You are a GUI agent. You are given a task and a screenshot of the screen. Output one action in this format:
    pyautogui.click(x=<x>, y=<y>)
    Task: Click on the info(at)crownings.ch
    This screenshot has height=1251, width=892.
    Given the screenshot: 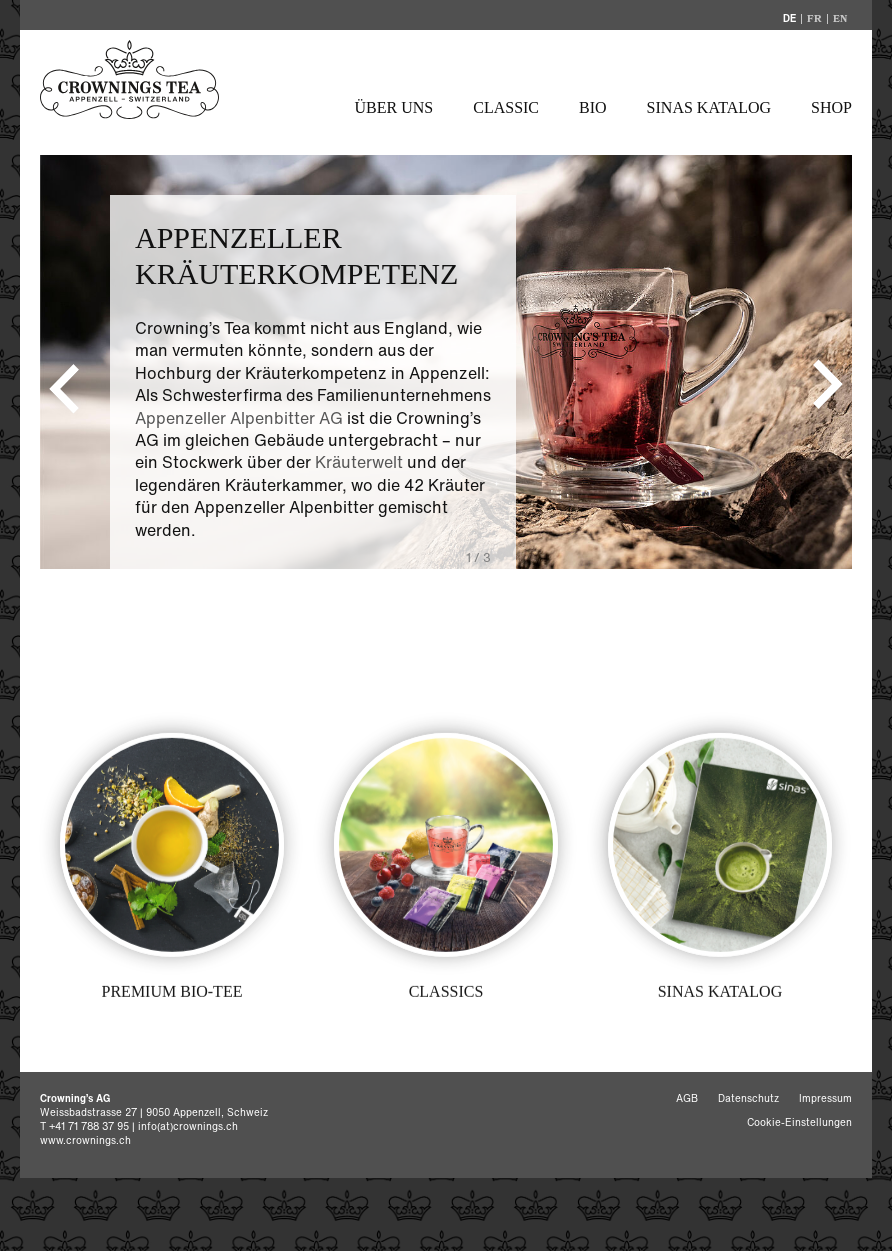 What is the action you would take?
    pyautogui.click(x=188, y=1126)
    